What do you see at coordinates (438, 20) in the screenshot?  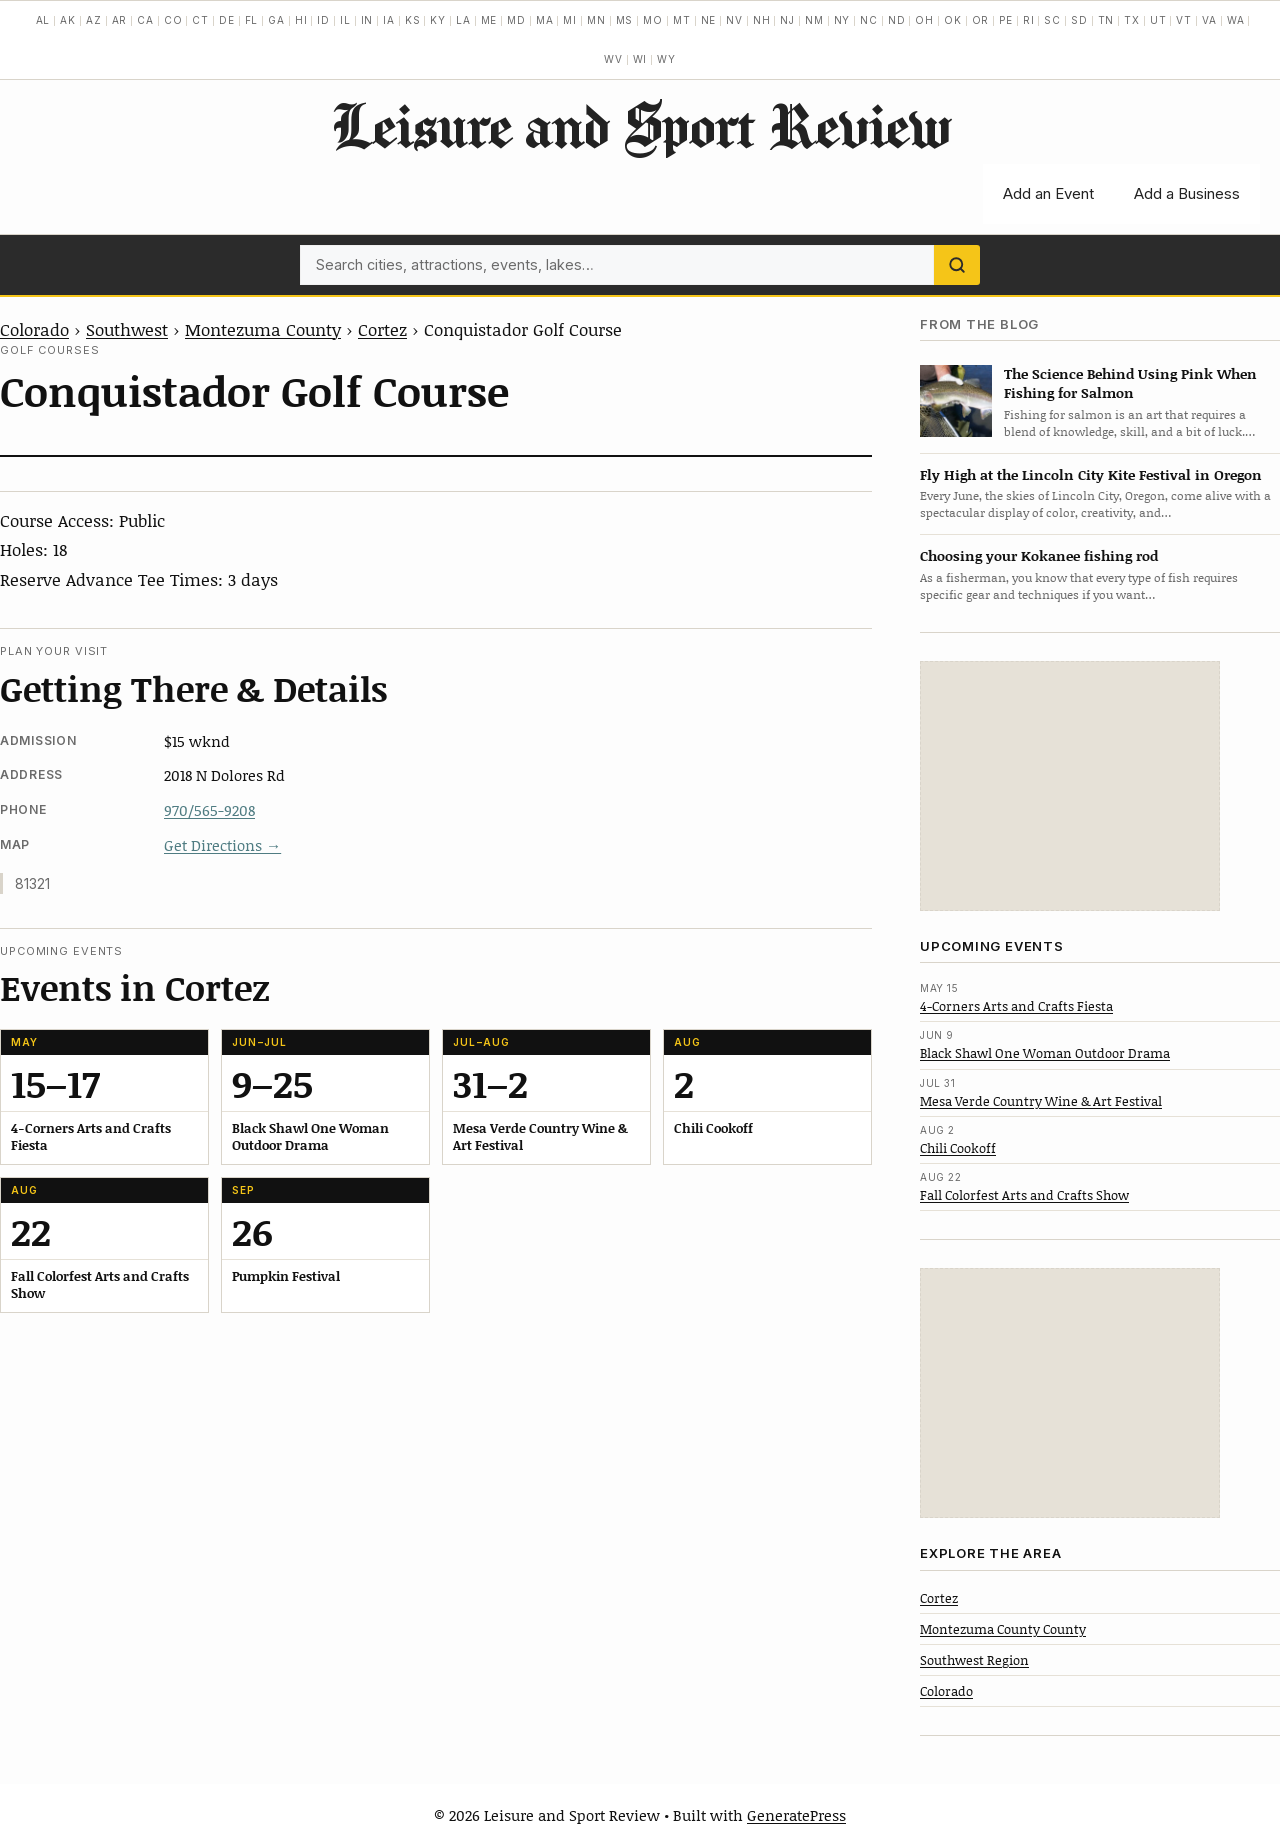 I see `KY` at bounding box center [438, 20].